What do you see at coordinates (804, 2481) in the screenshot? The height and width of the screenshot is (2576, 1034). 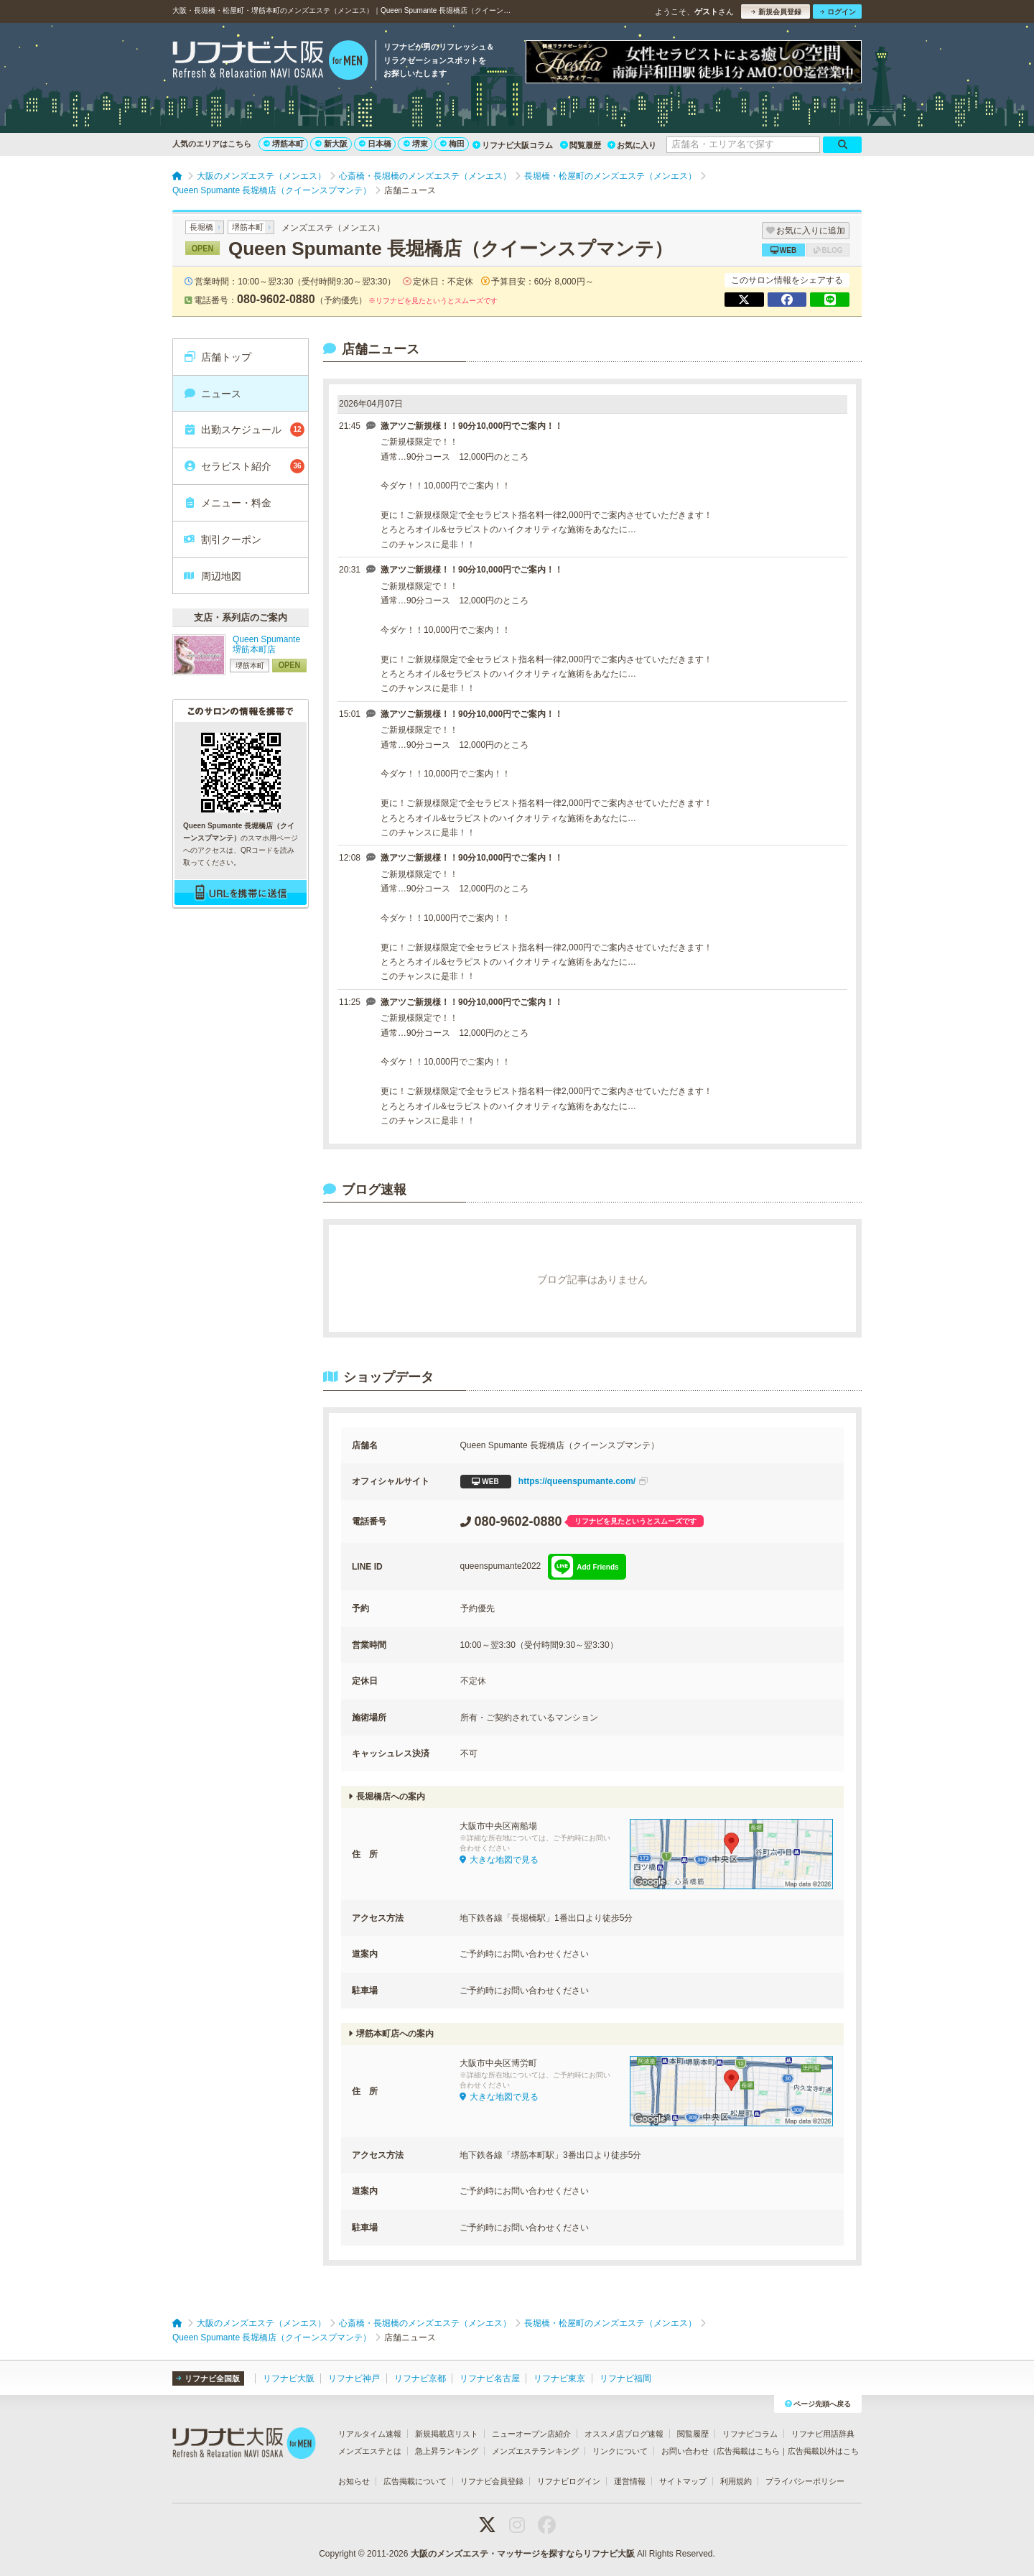 I see `プライバシーポリシー` at bounding box center [804, 2481].